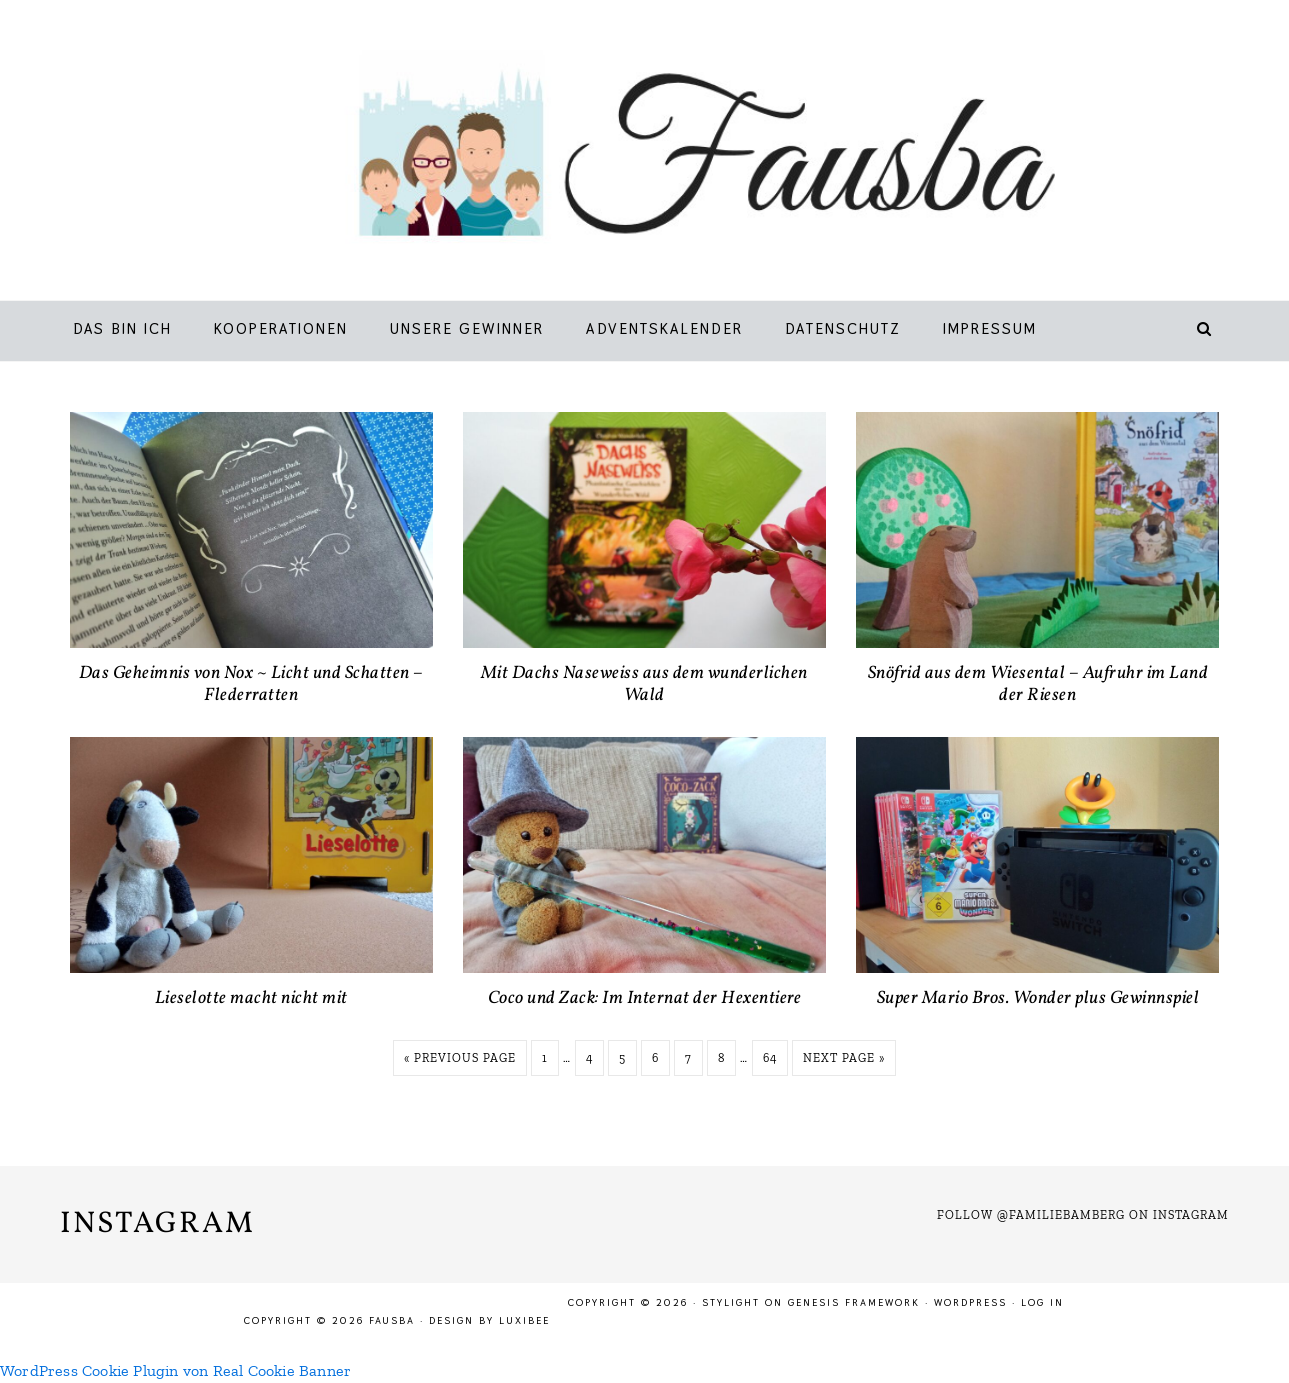 This screenshot has height=1383, width=1289. What do you see at coordinates (251, 684) in the screenshot?
I see `Das Geheimnis von Nox ~ Licht und Schatten – Flederratten` at bounding box center [251, 684].